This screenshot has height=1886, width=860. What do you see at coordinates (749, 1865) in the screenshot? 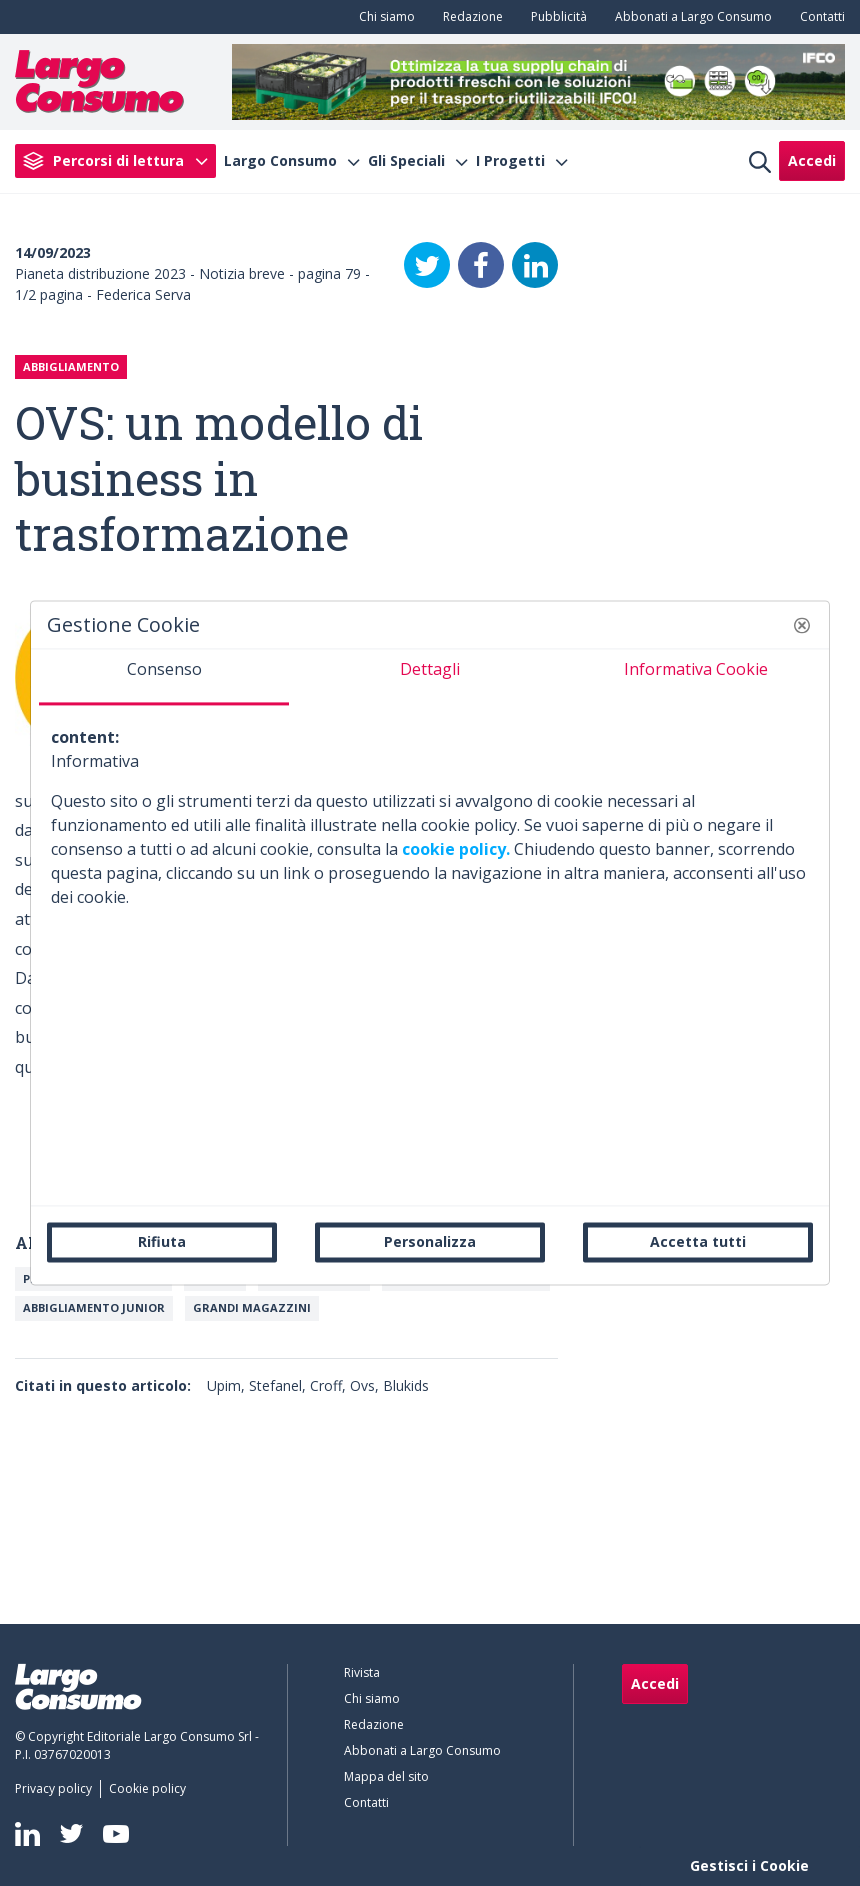
I see `Gestisci i Cookie` at bounding box center [749, 1865].